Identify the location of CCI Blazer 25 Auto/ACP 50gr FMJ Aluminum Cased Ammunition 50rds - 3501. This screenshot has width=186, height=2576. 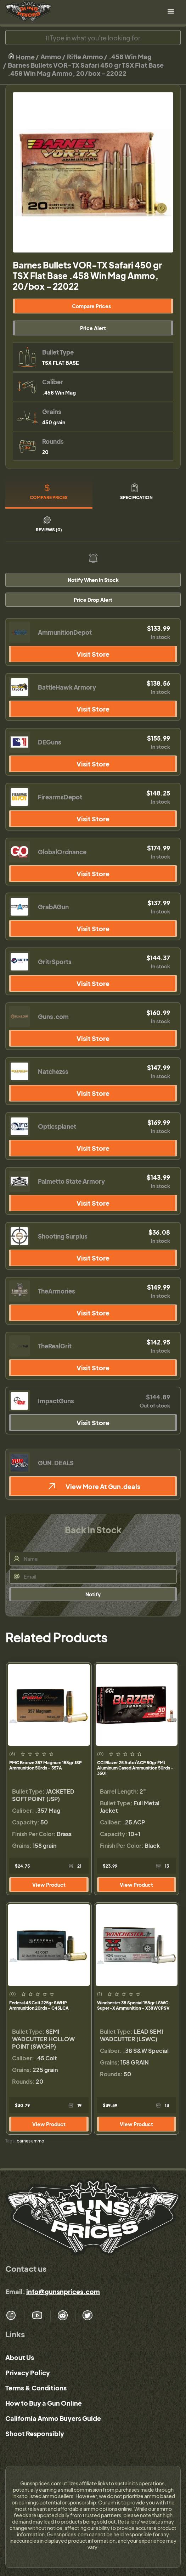
(135, 1768).